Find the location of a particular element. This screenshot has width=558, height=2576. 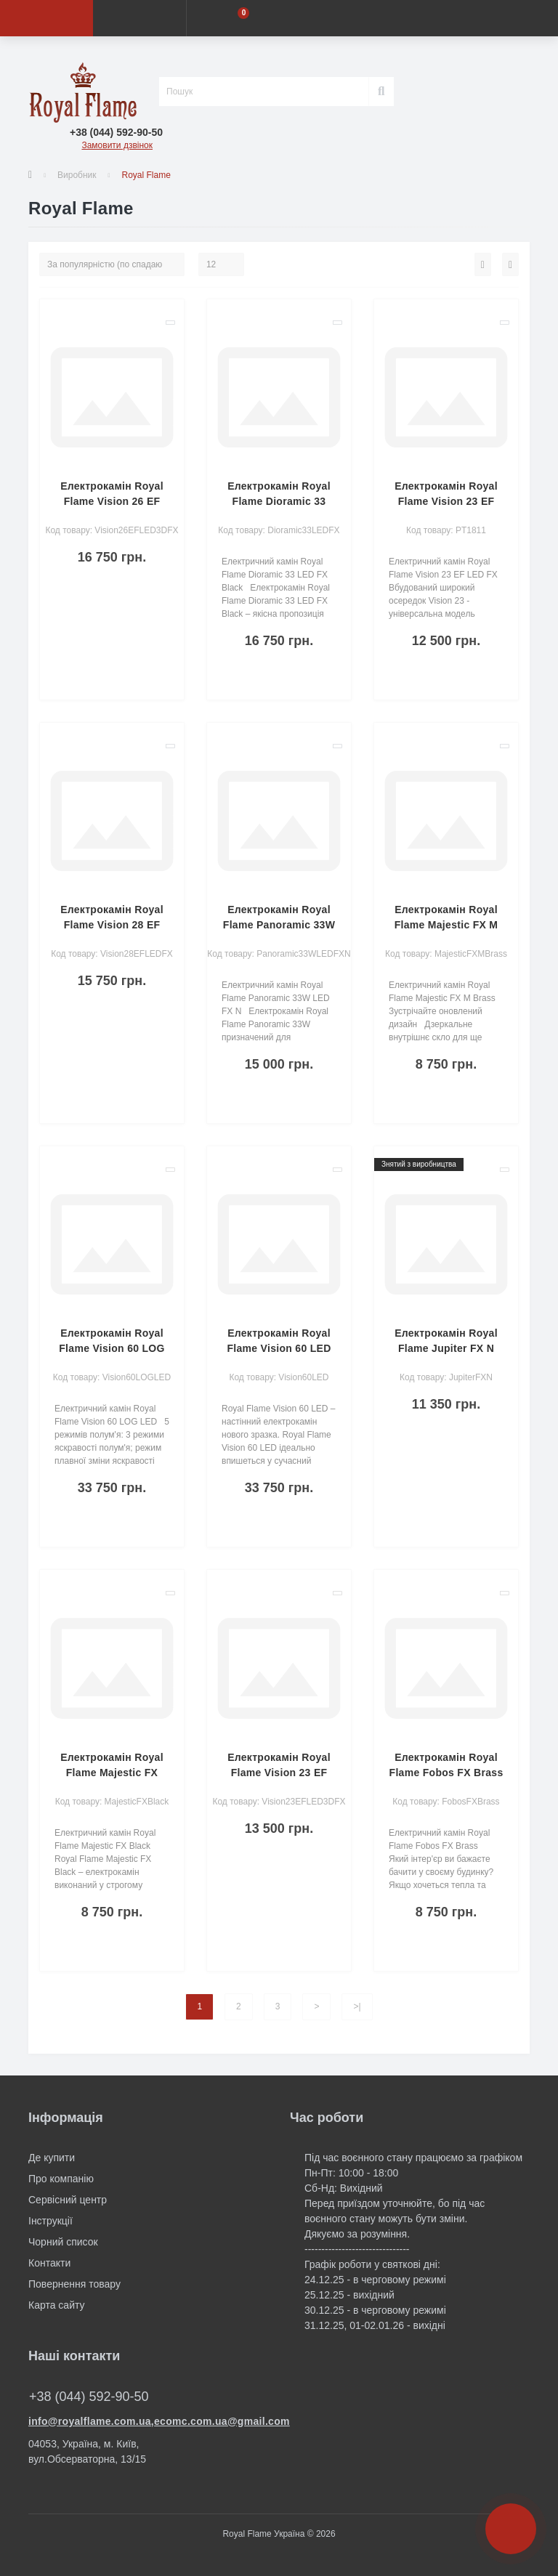

Електрокамін Royal Flame Majestic FX Black is located at coordinates (111, 1772).